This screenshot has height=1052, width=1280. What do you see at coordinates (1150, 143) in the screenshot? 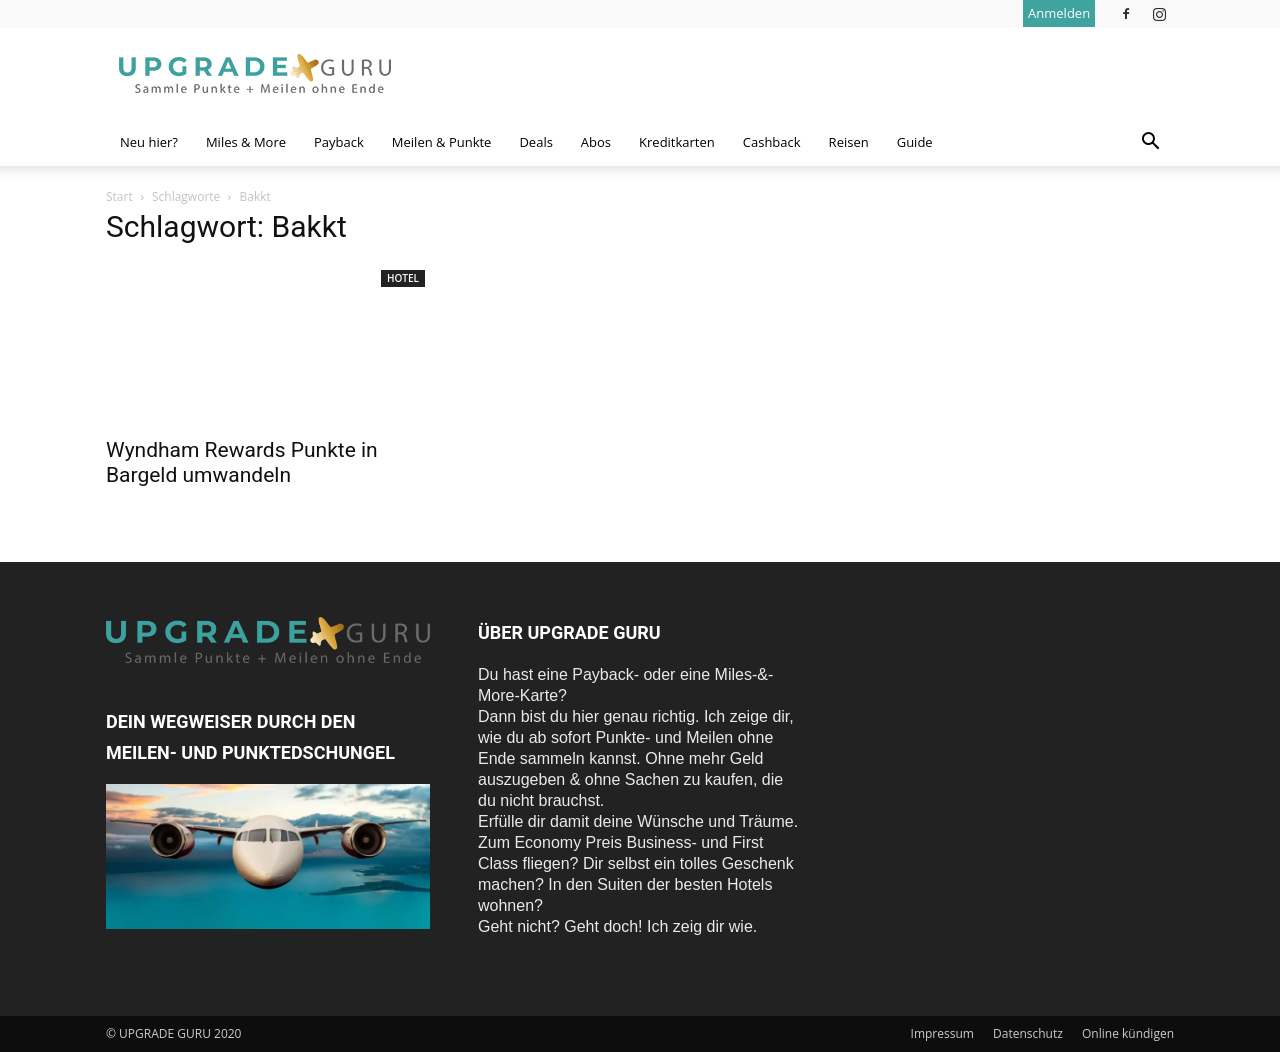
I see `[button]` at bounding box center [1150, 143].